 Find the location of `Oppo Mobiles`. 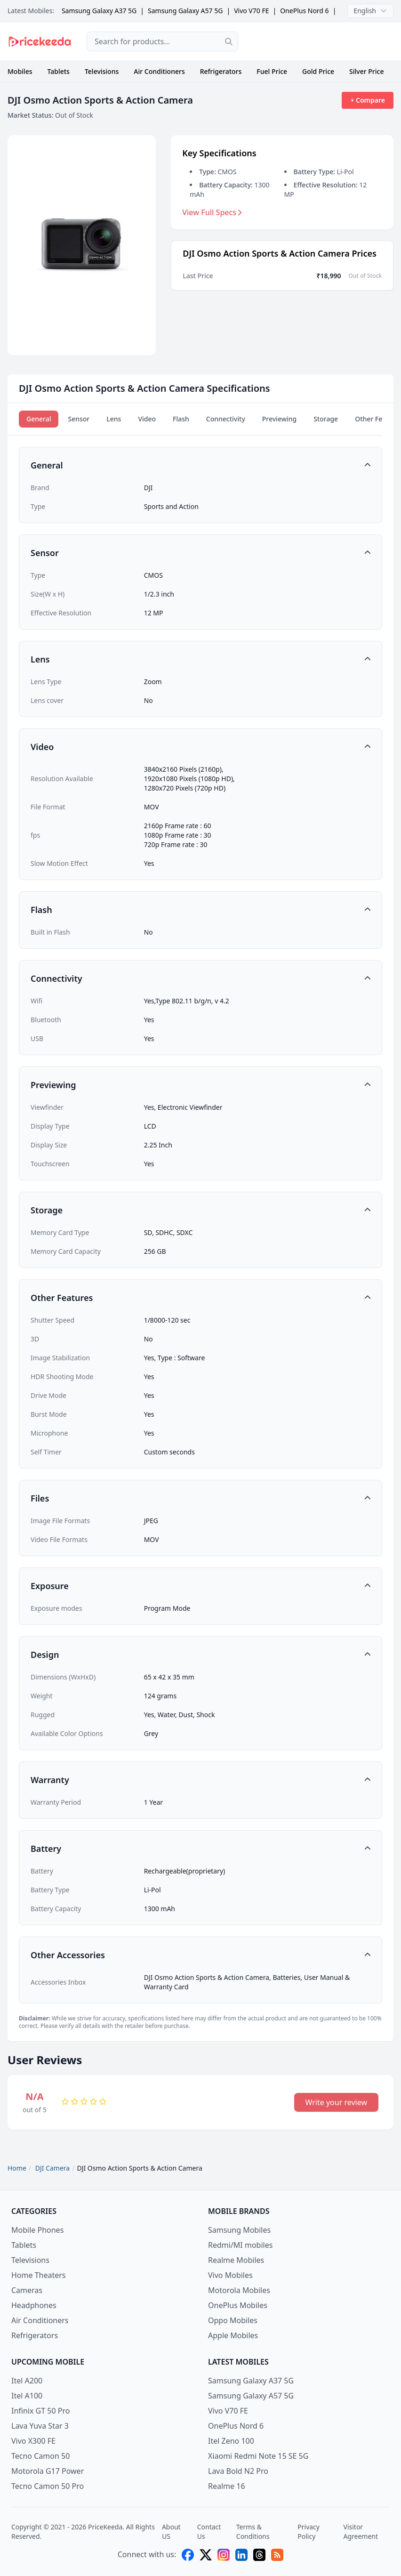

Oppo Mobiles is located at coordinates (232, 2320).